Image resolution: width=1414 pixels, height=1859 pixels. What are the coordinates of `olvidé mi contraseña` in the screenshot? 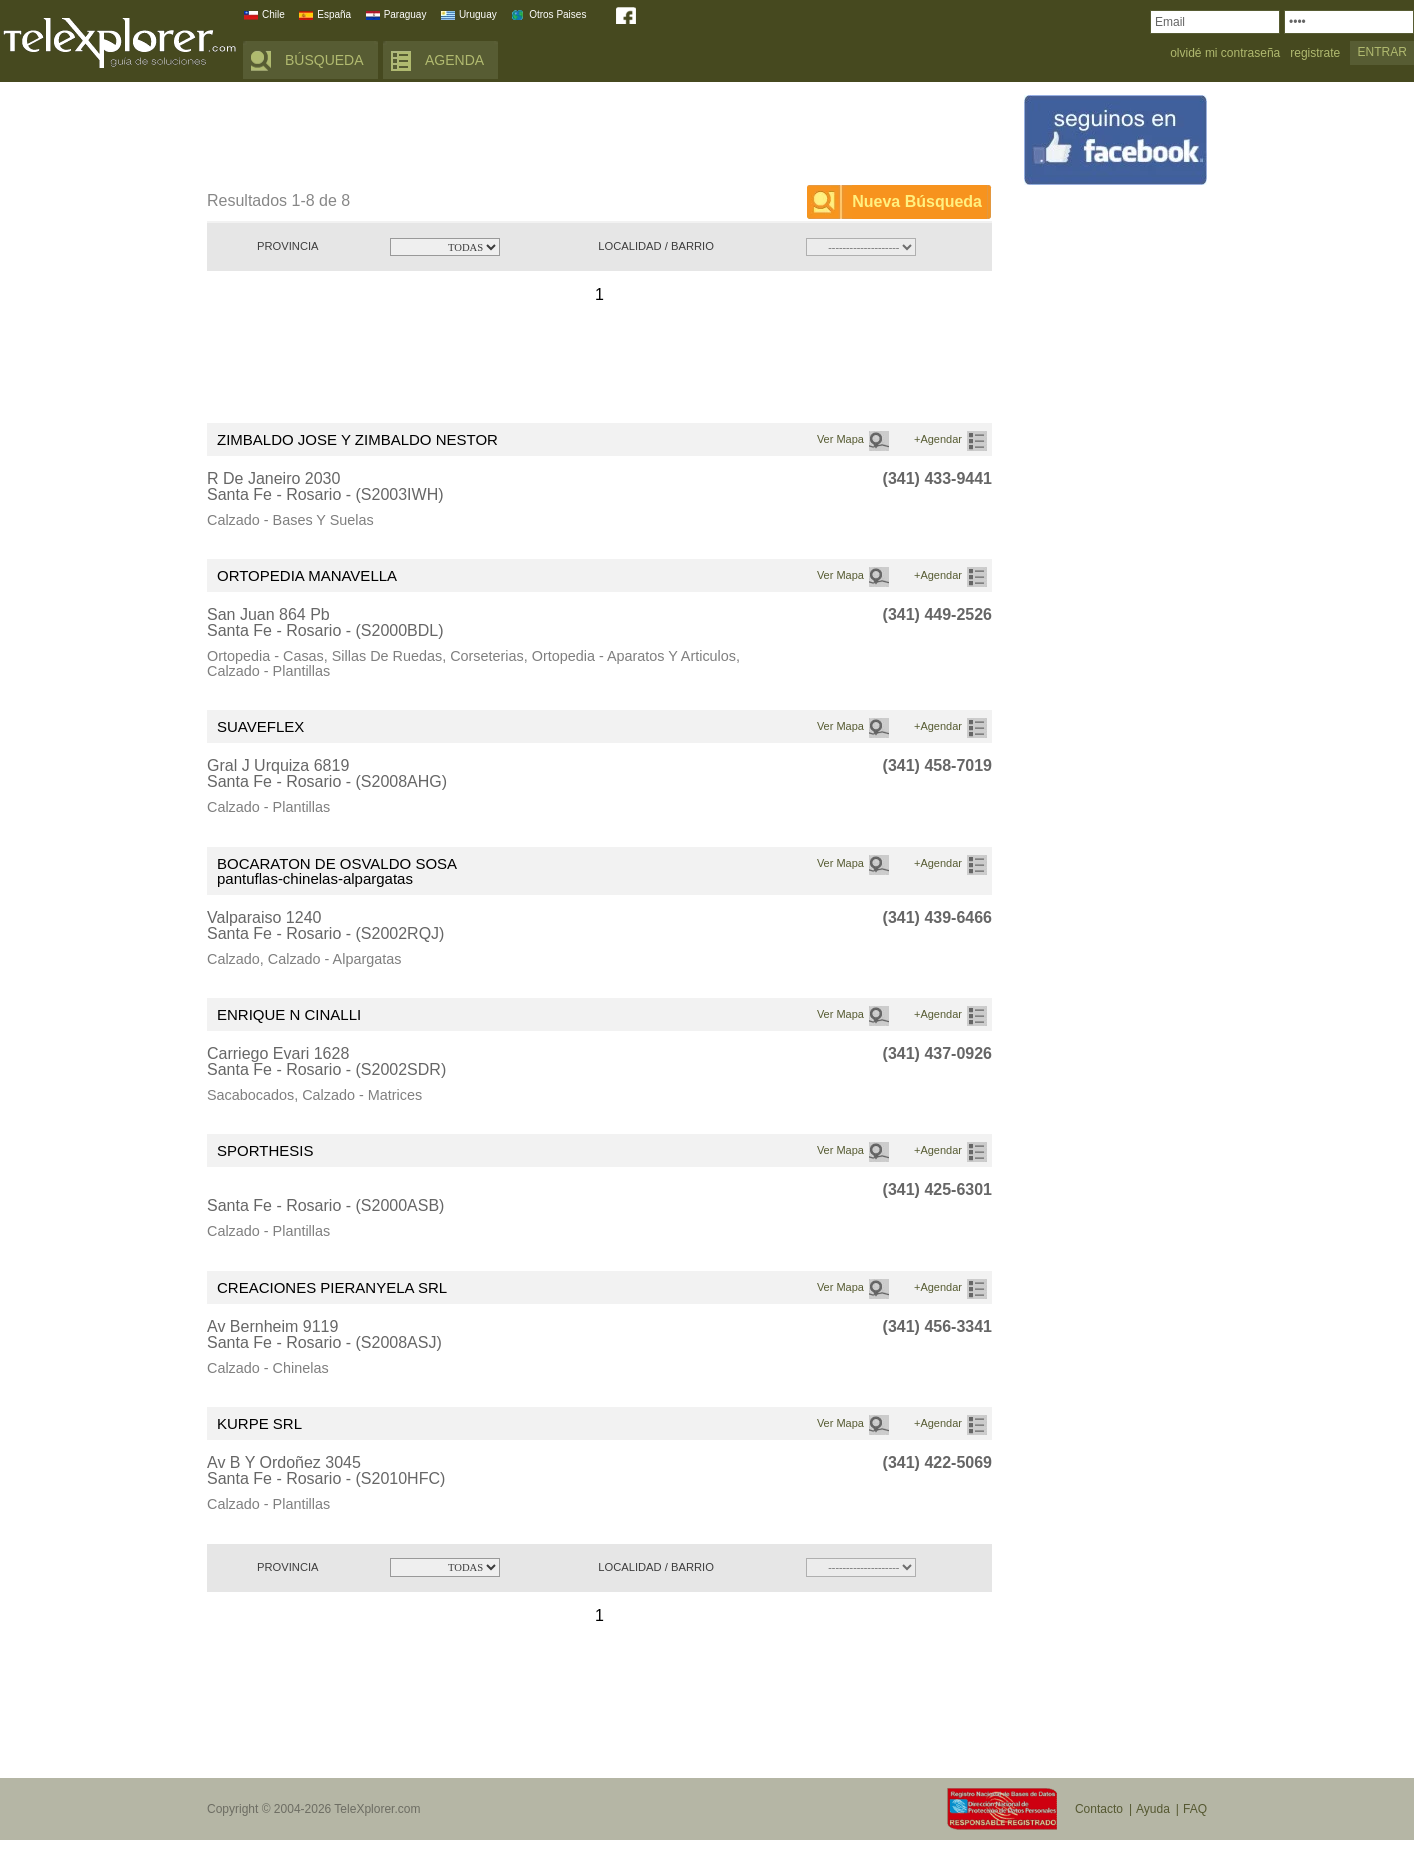 It's located at (1225, 53).